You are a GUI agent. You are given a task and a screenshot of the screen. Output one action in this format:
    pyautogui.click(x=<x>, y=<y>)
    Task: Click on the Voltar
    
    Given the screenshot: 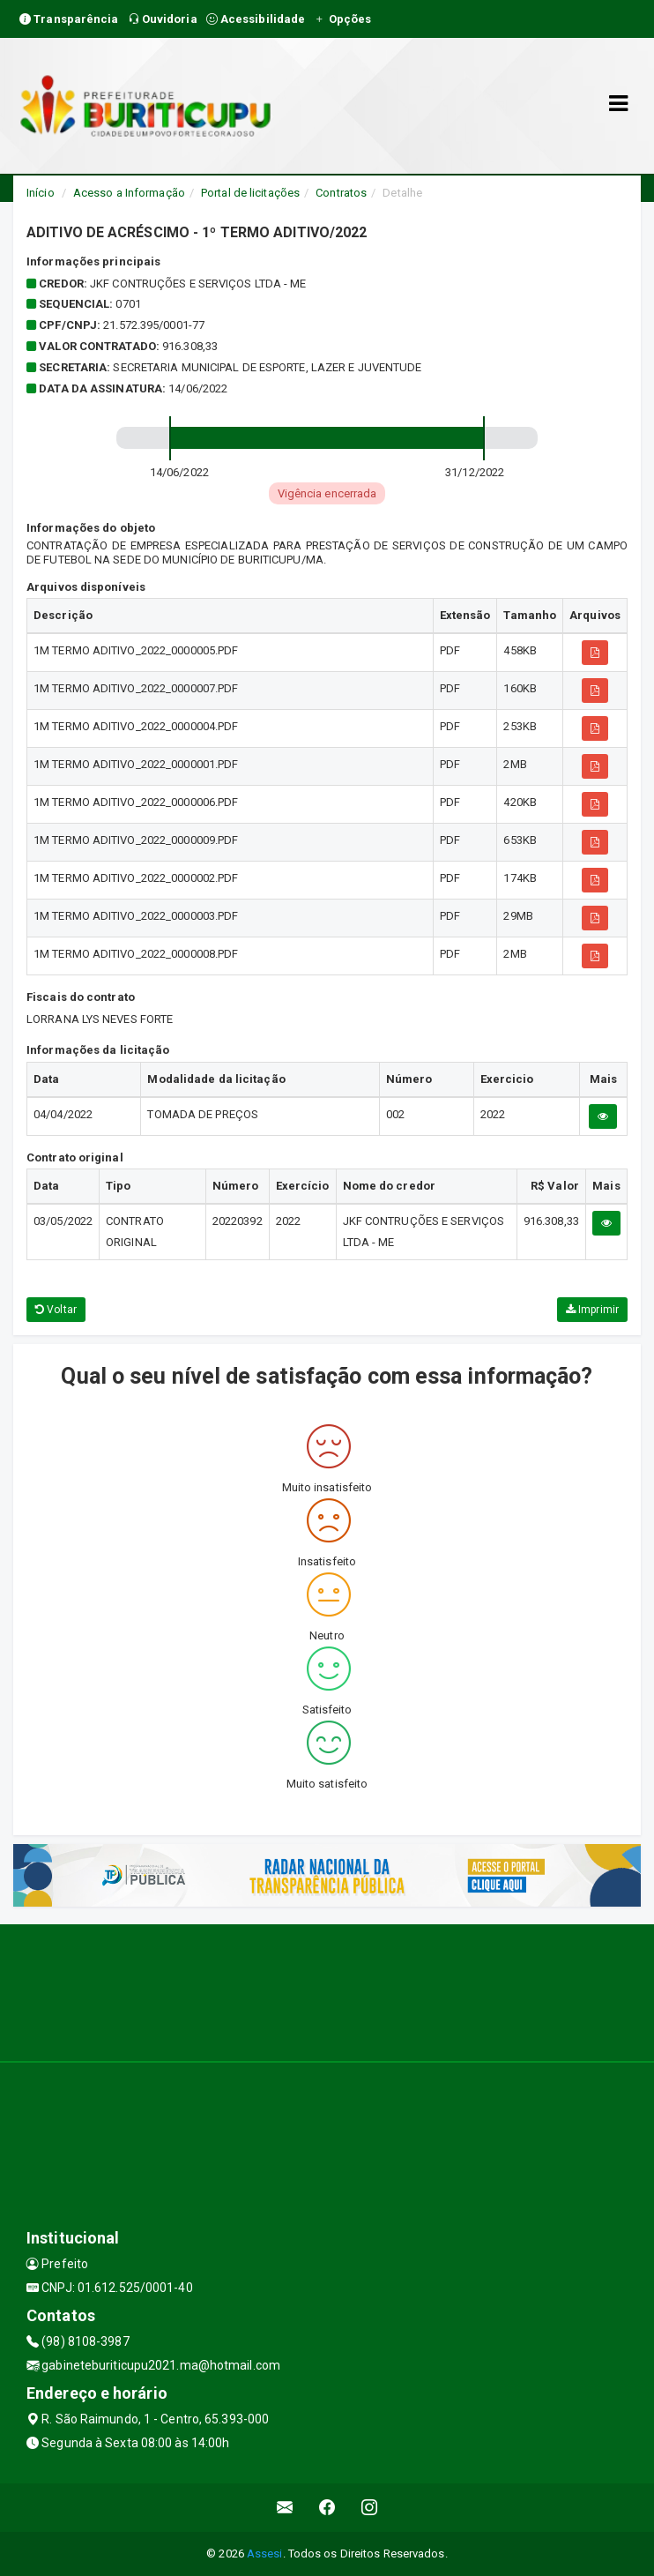 What is the action you would take?
    pyautogui.click(x=56, y=1309)
    